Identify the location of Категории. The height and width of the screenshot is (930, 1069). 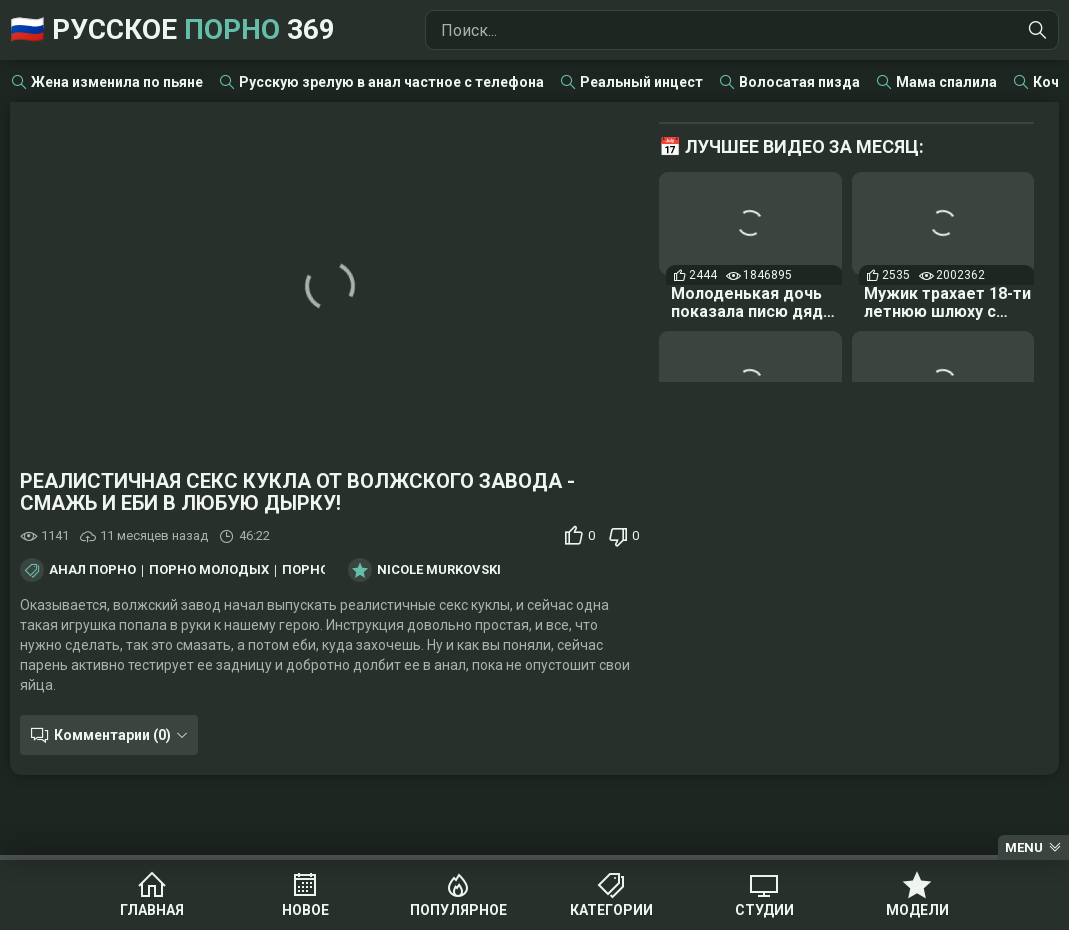
(611, 910).